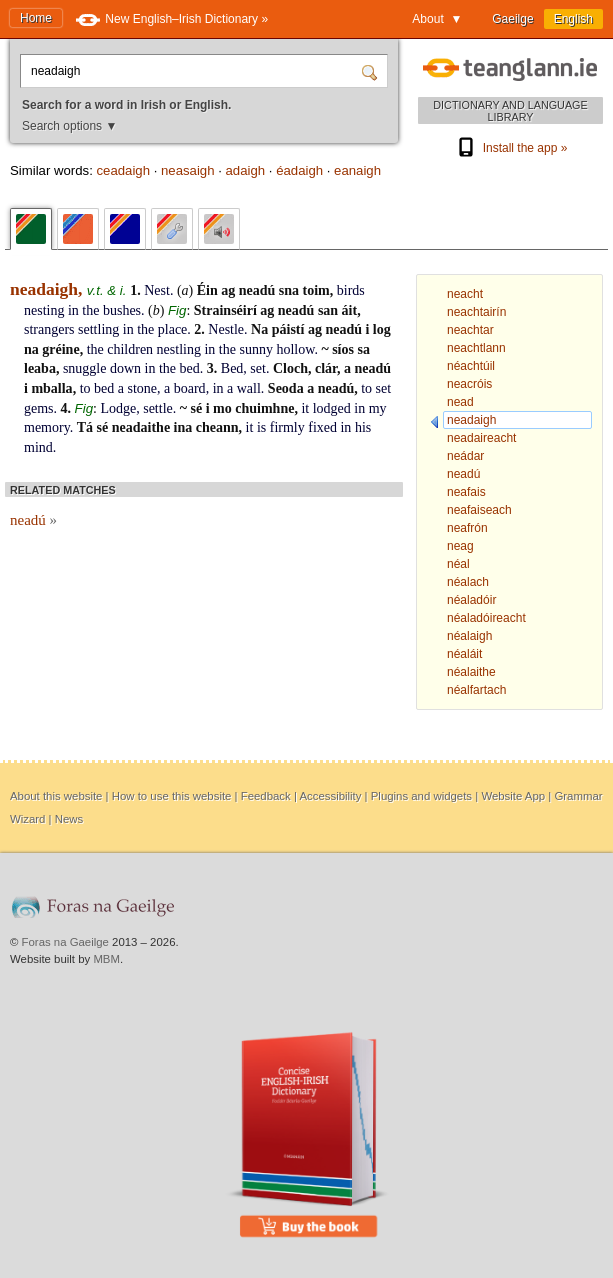  What do you see at coordinates (350, 310) in the screenshot?
I see `áit` at bounding box center [350, 310].